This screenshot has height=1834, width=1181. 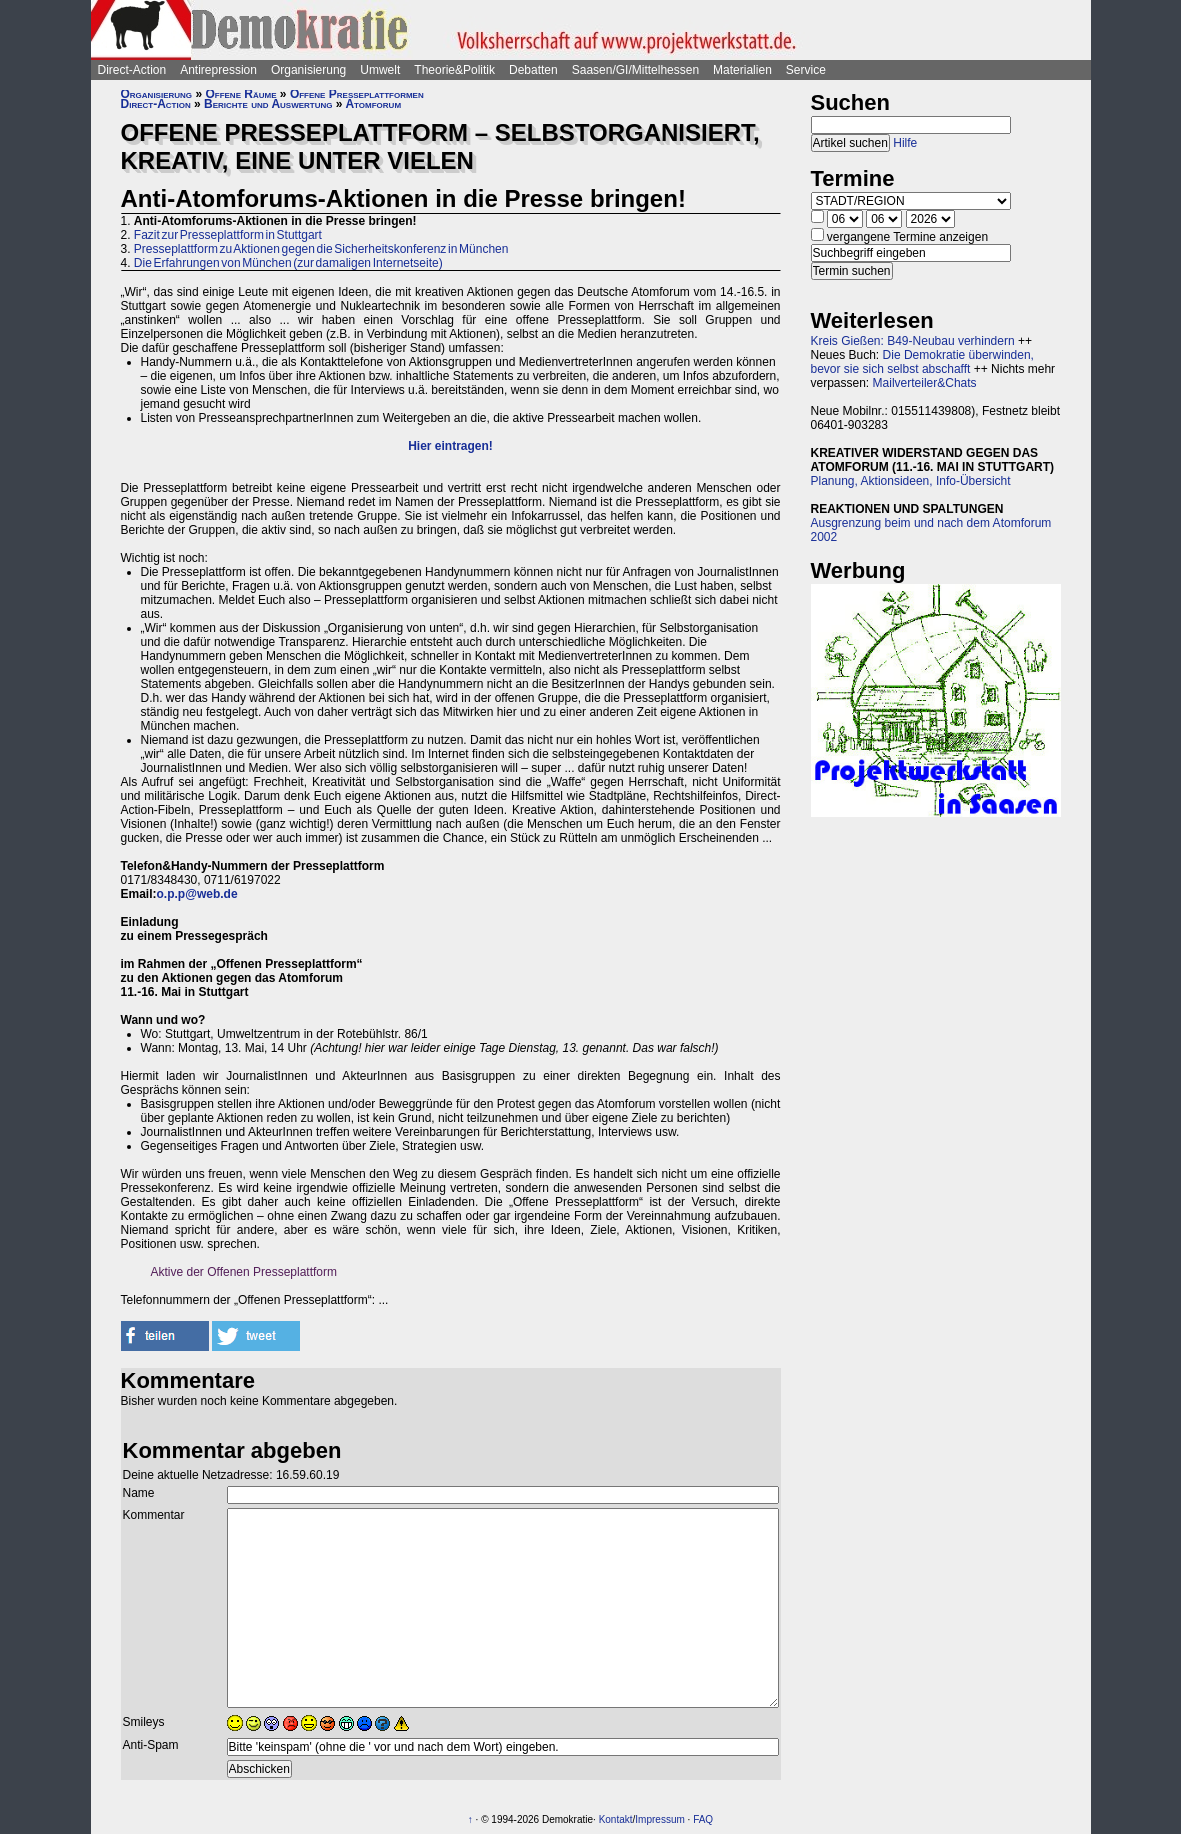 I want to click on Hier eintragen!, so click(x=450, y=446).